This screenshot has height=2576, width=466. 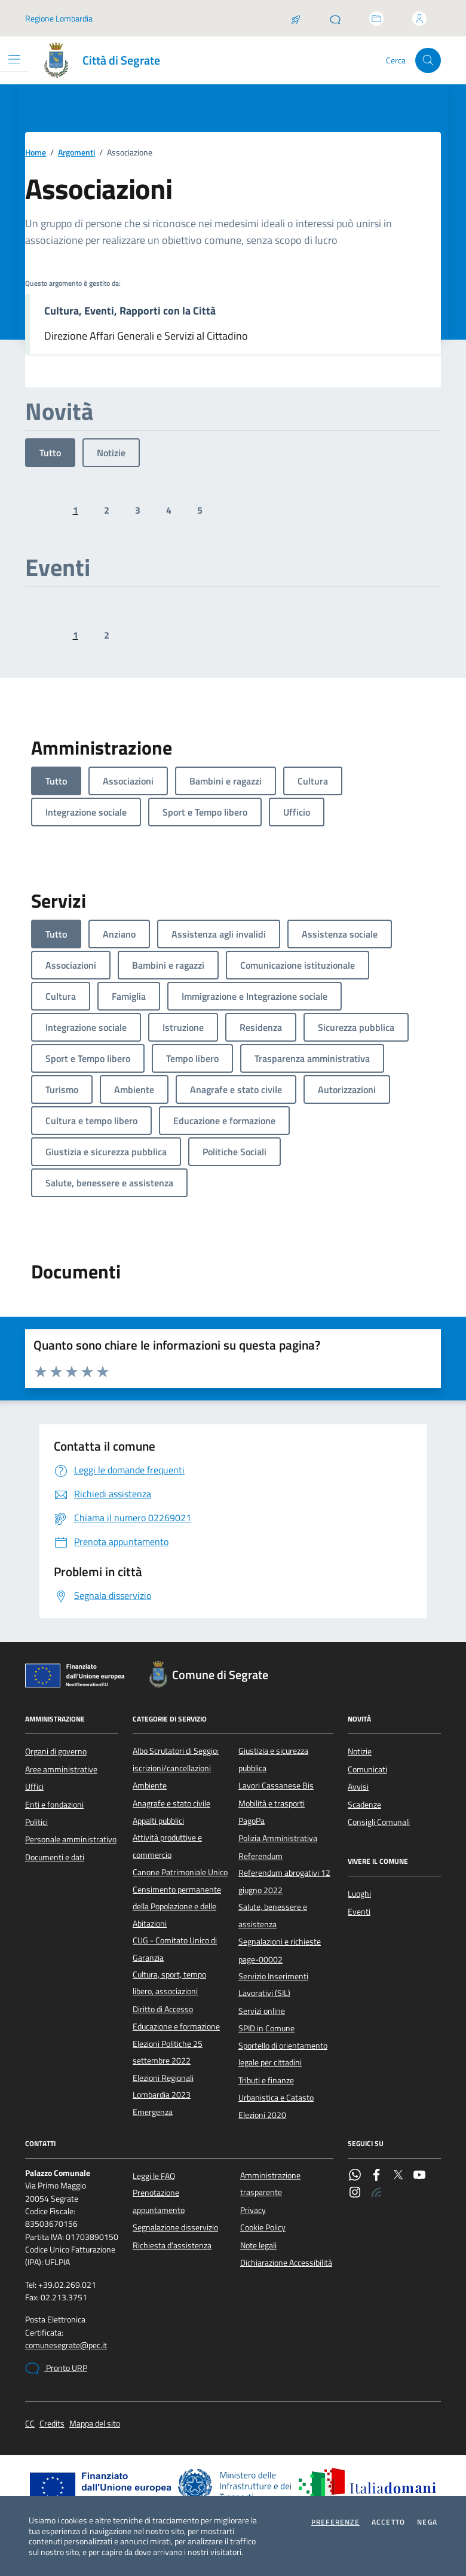 What do you see at coordinates (282, 2054) in the screenshot?
I see `Sportello di orientamento legale per cittadini` at bounding box center [282, 2054].